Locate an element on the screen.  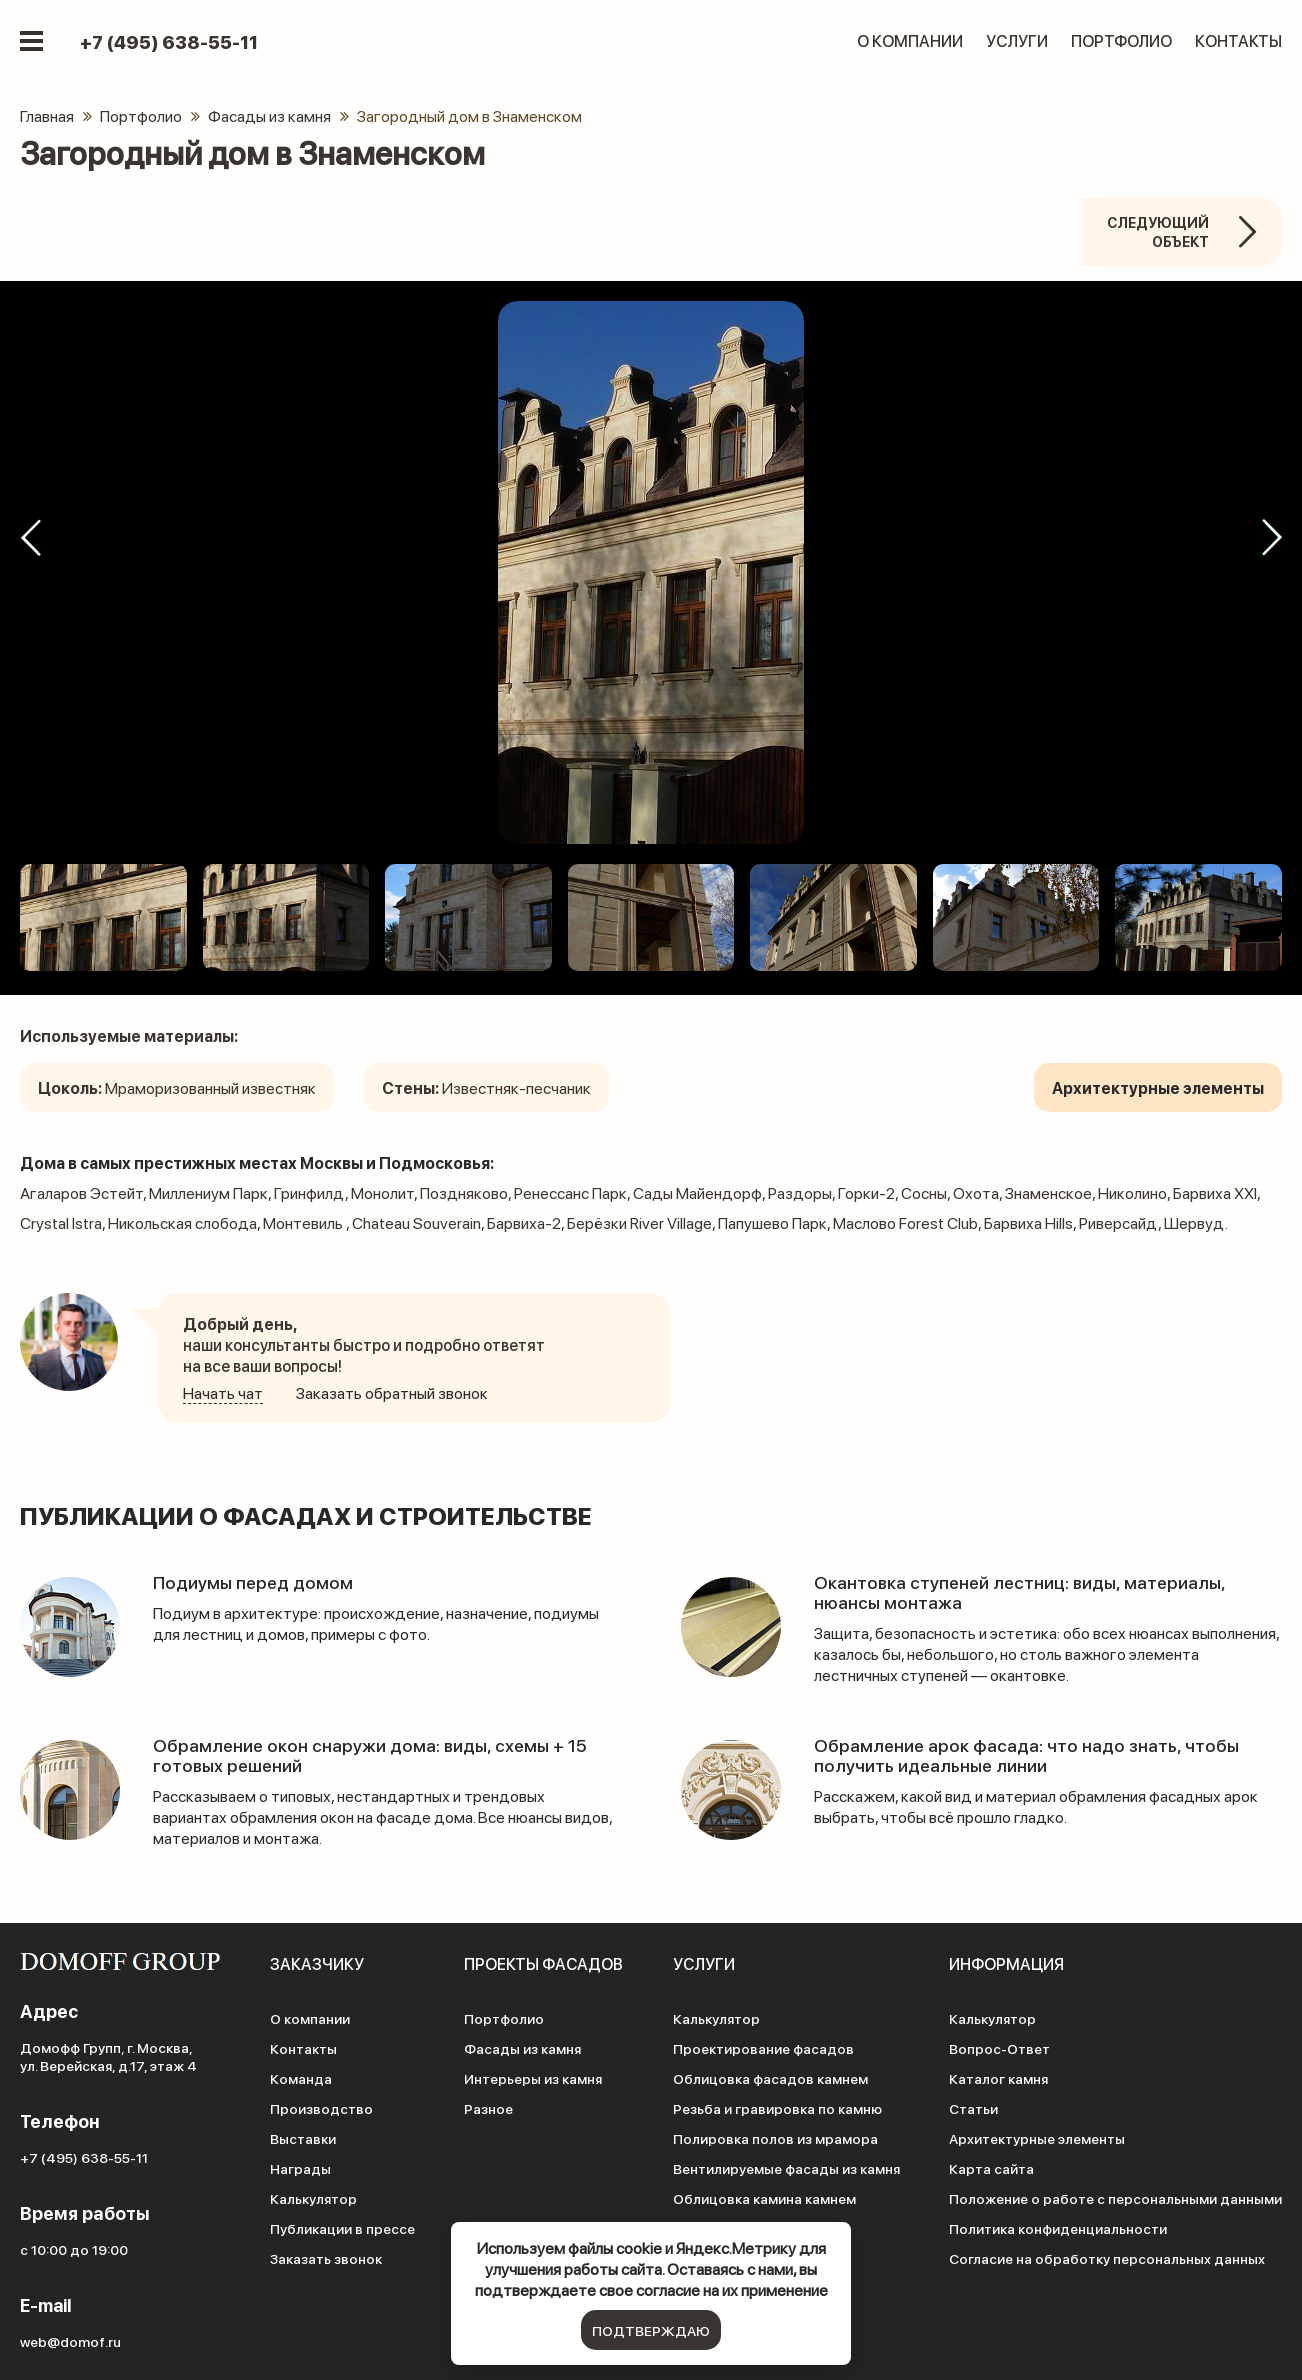
Политика конфиденциальности is located at coordinates (1058, 2228).